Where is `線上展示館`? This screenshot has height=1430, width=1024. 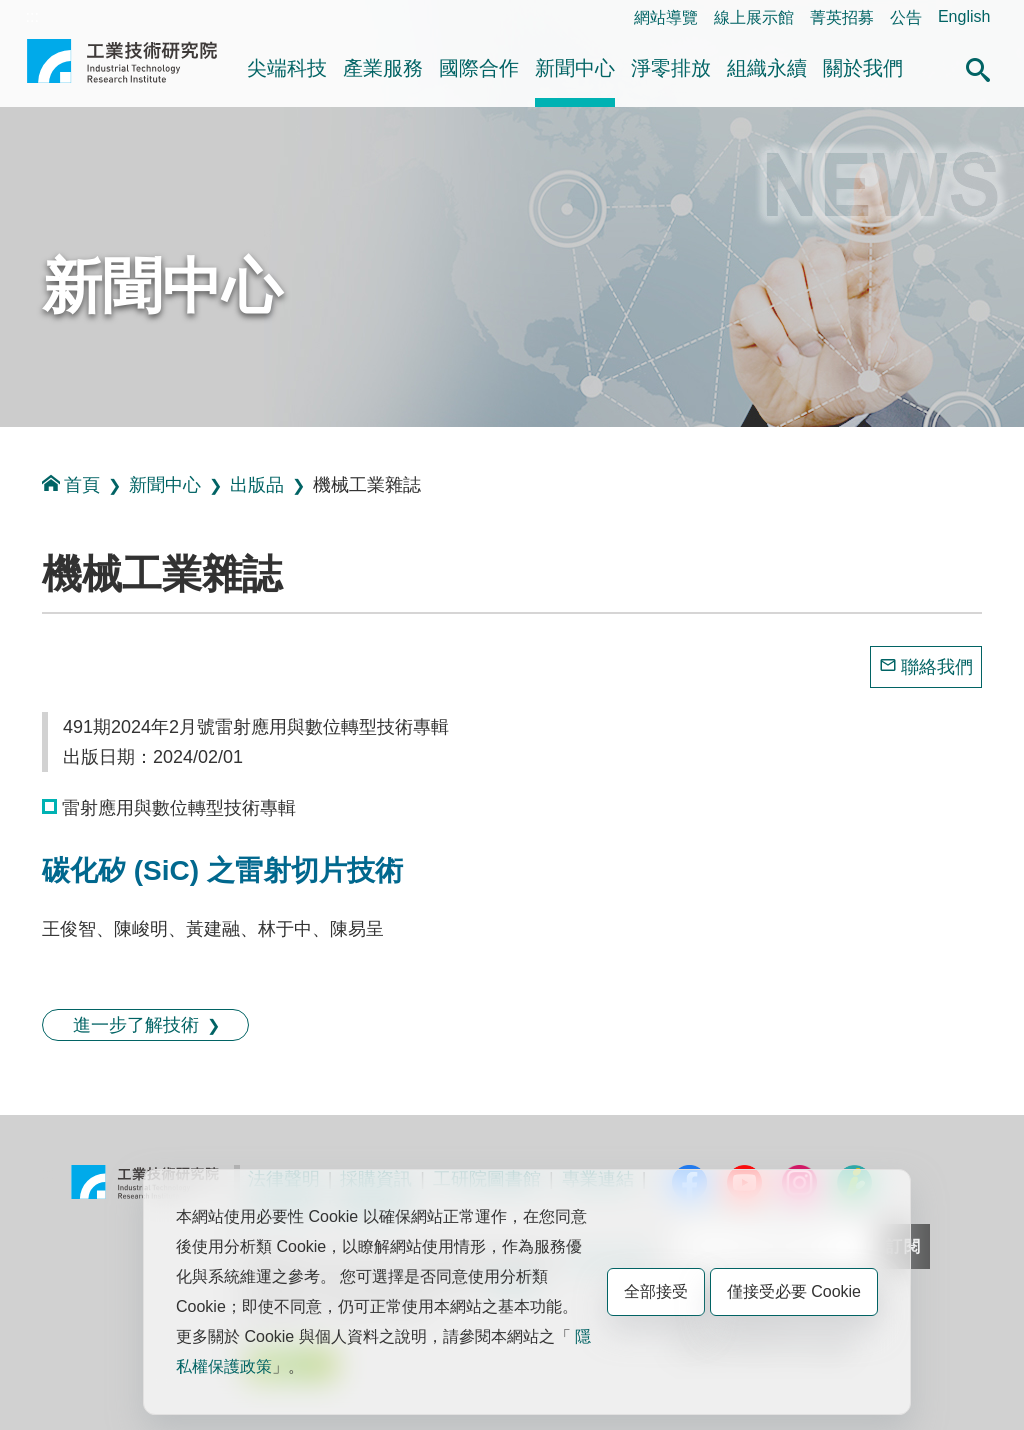
線上展示館 is located at coordinates (754, 17).